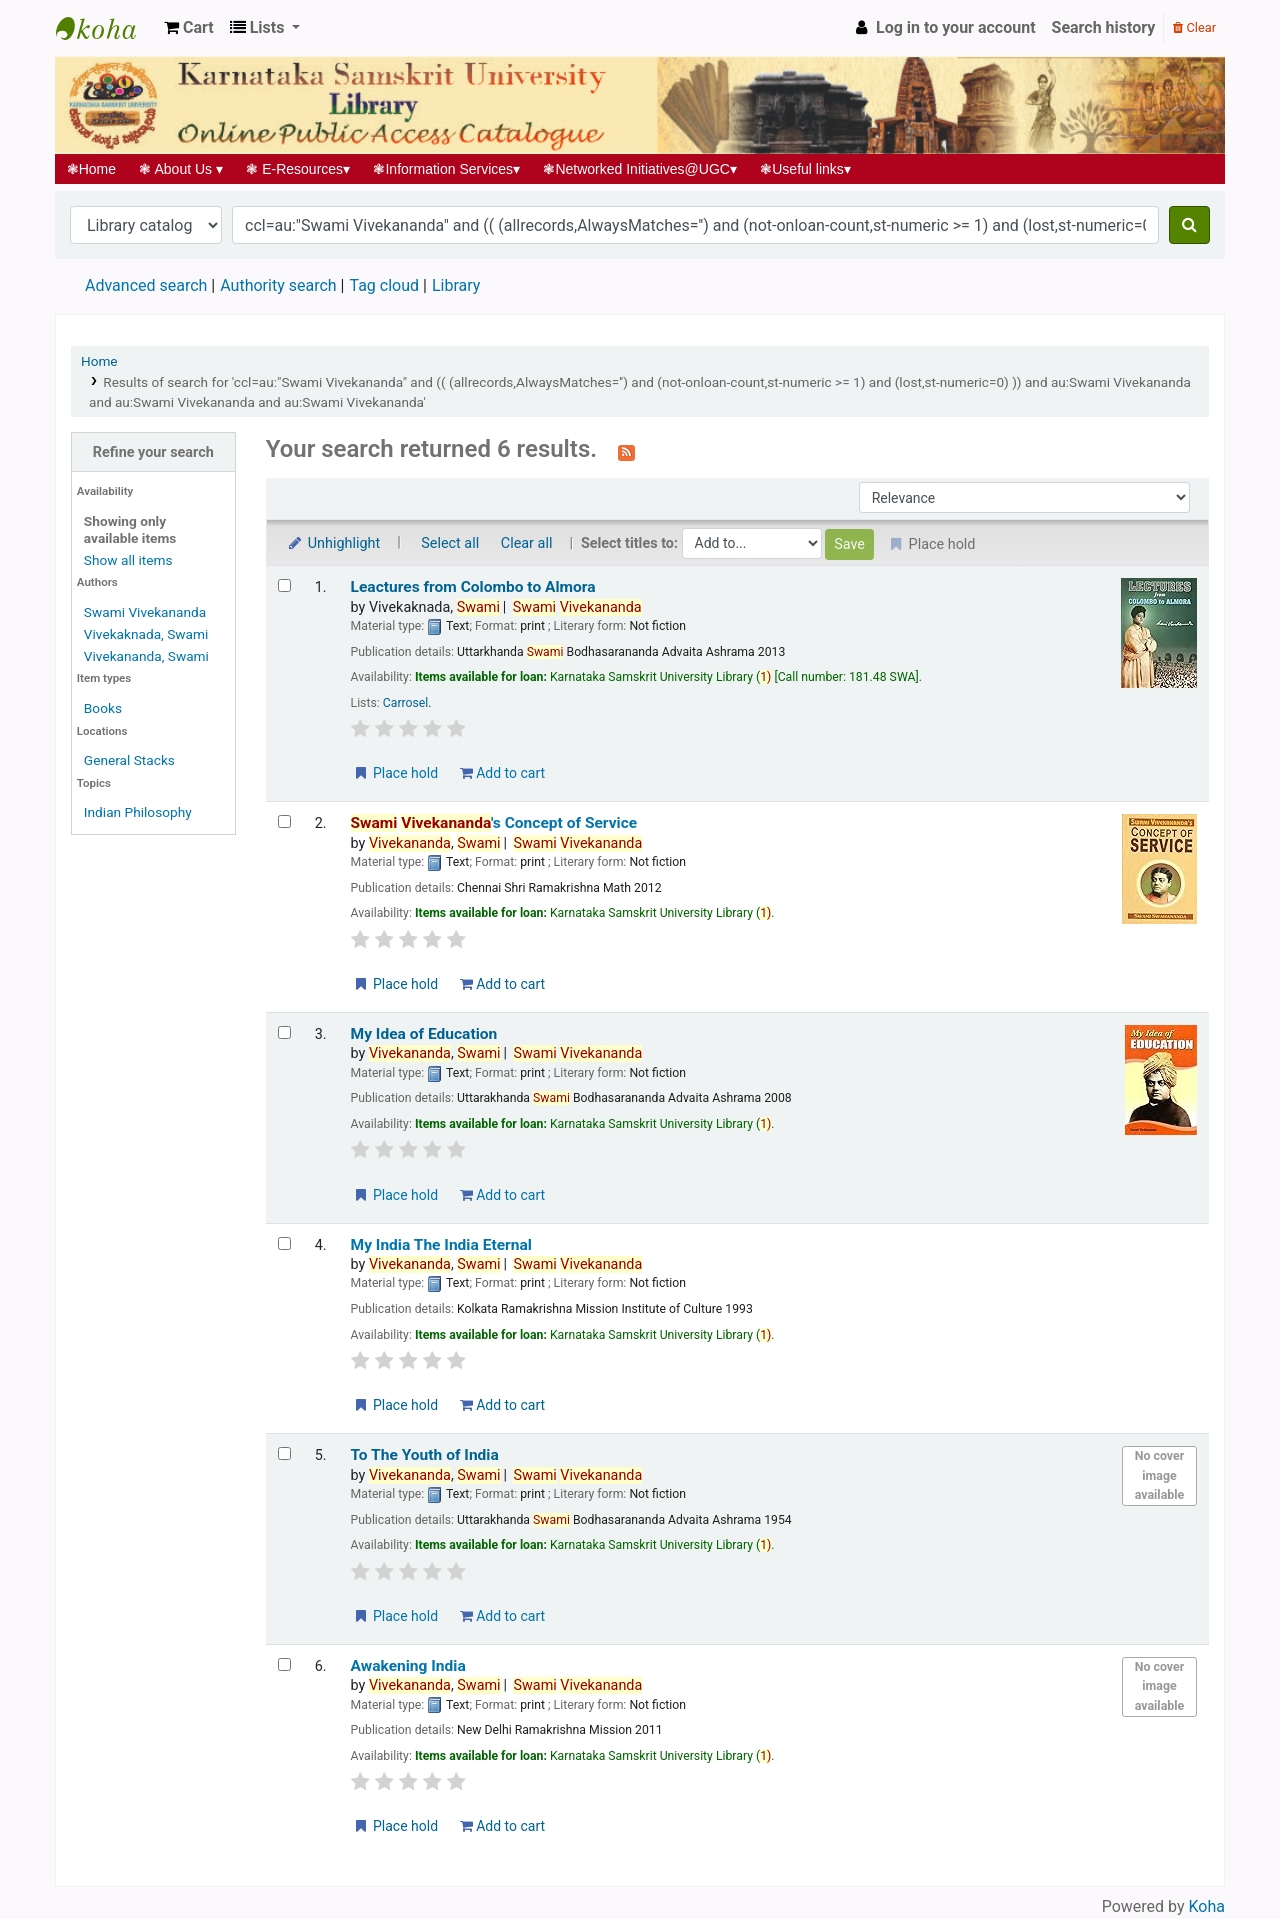 The width and height of the screenshot is (1280, 1919). What do you see at coordinates (189, 28) in the screenshot?
I see `[button]` at bounding box center [189, 28].